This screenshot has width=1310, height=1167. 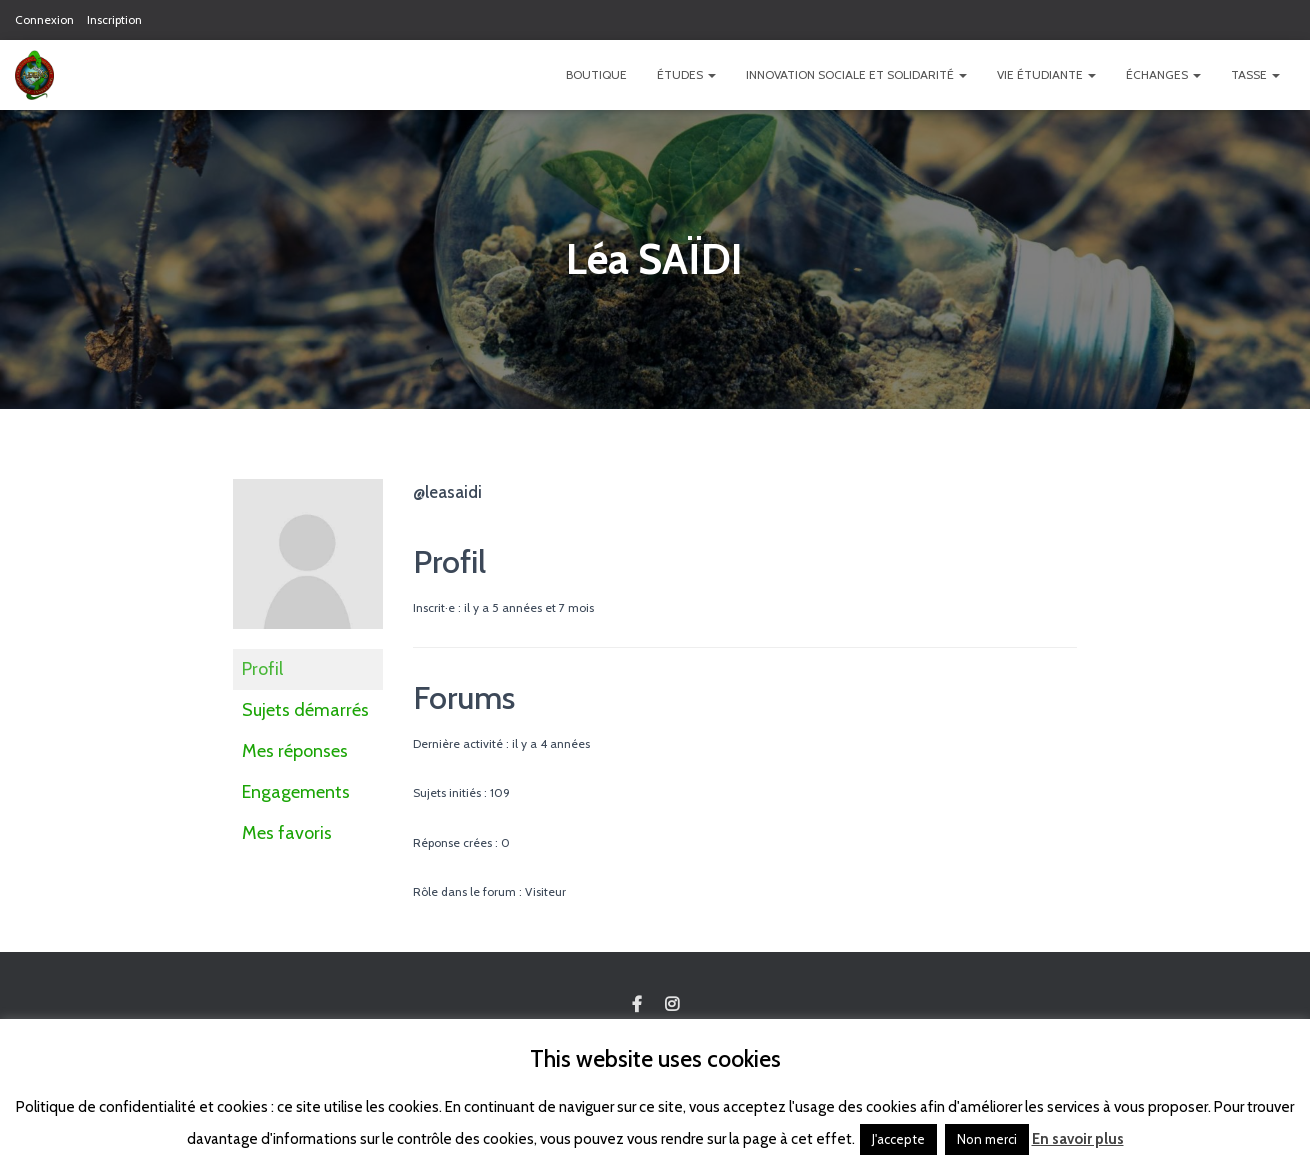 What do you see at coordinates (686, 74) in the screenshot?
I see `Études` at bounding box center [686, 74].